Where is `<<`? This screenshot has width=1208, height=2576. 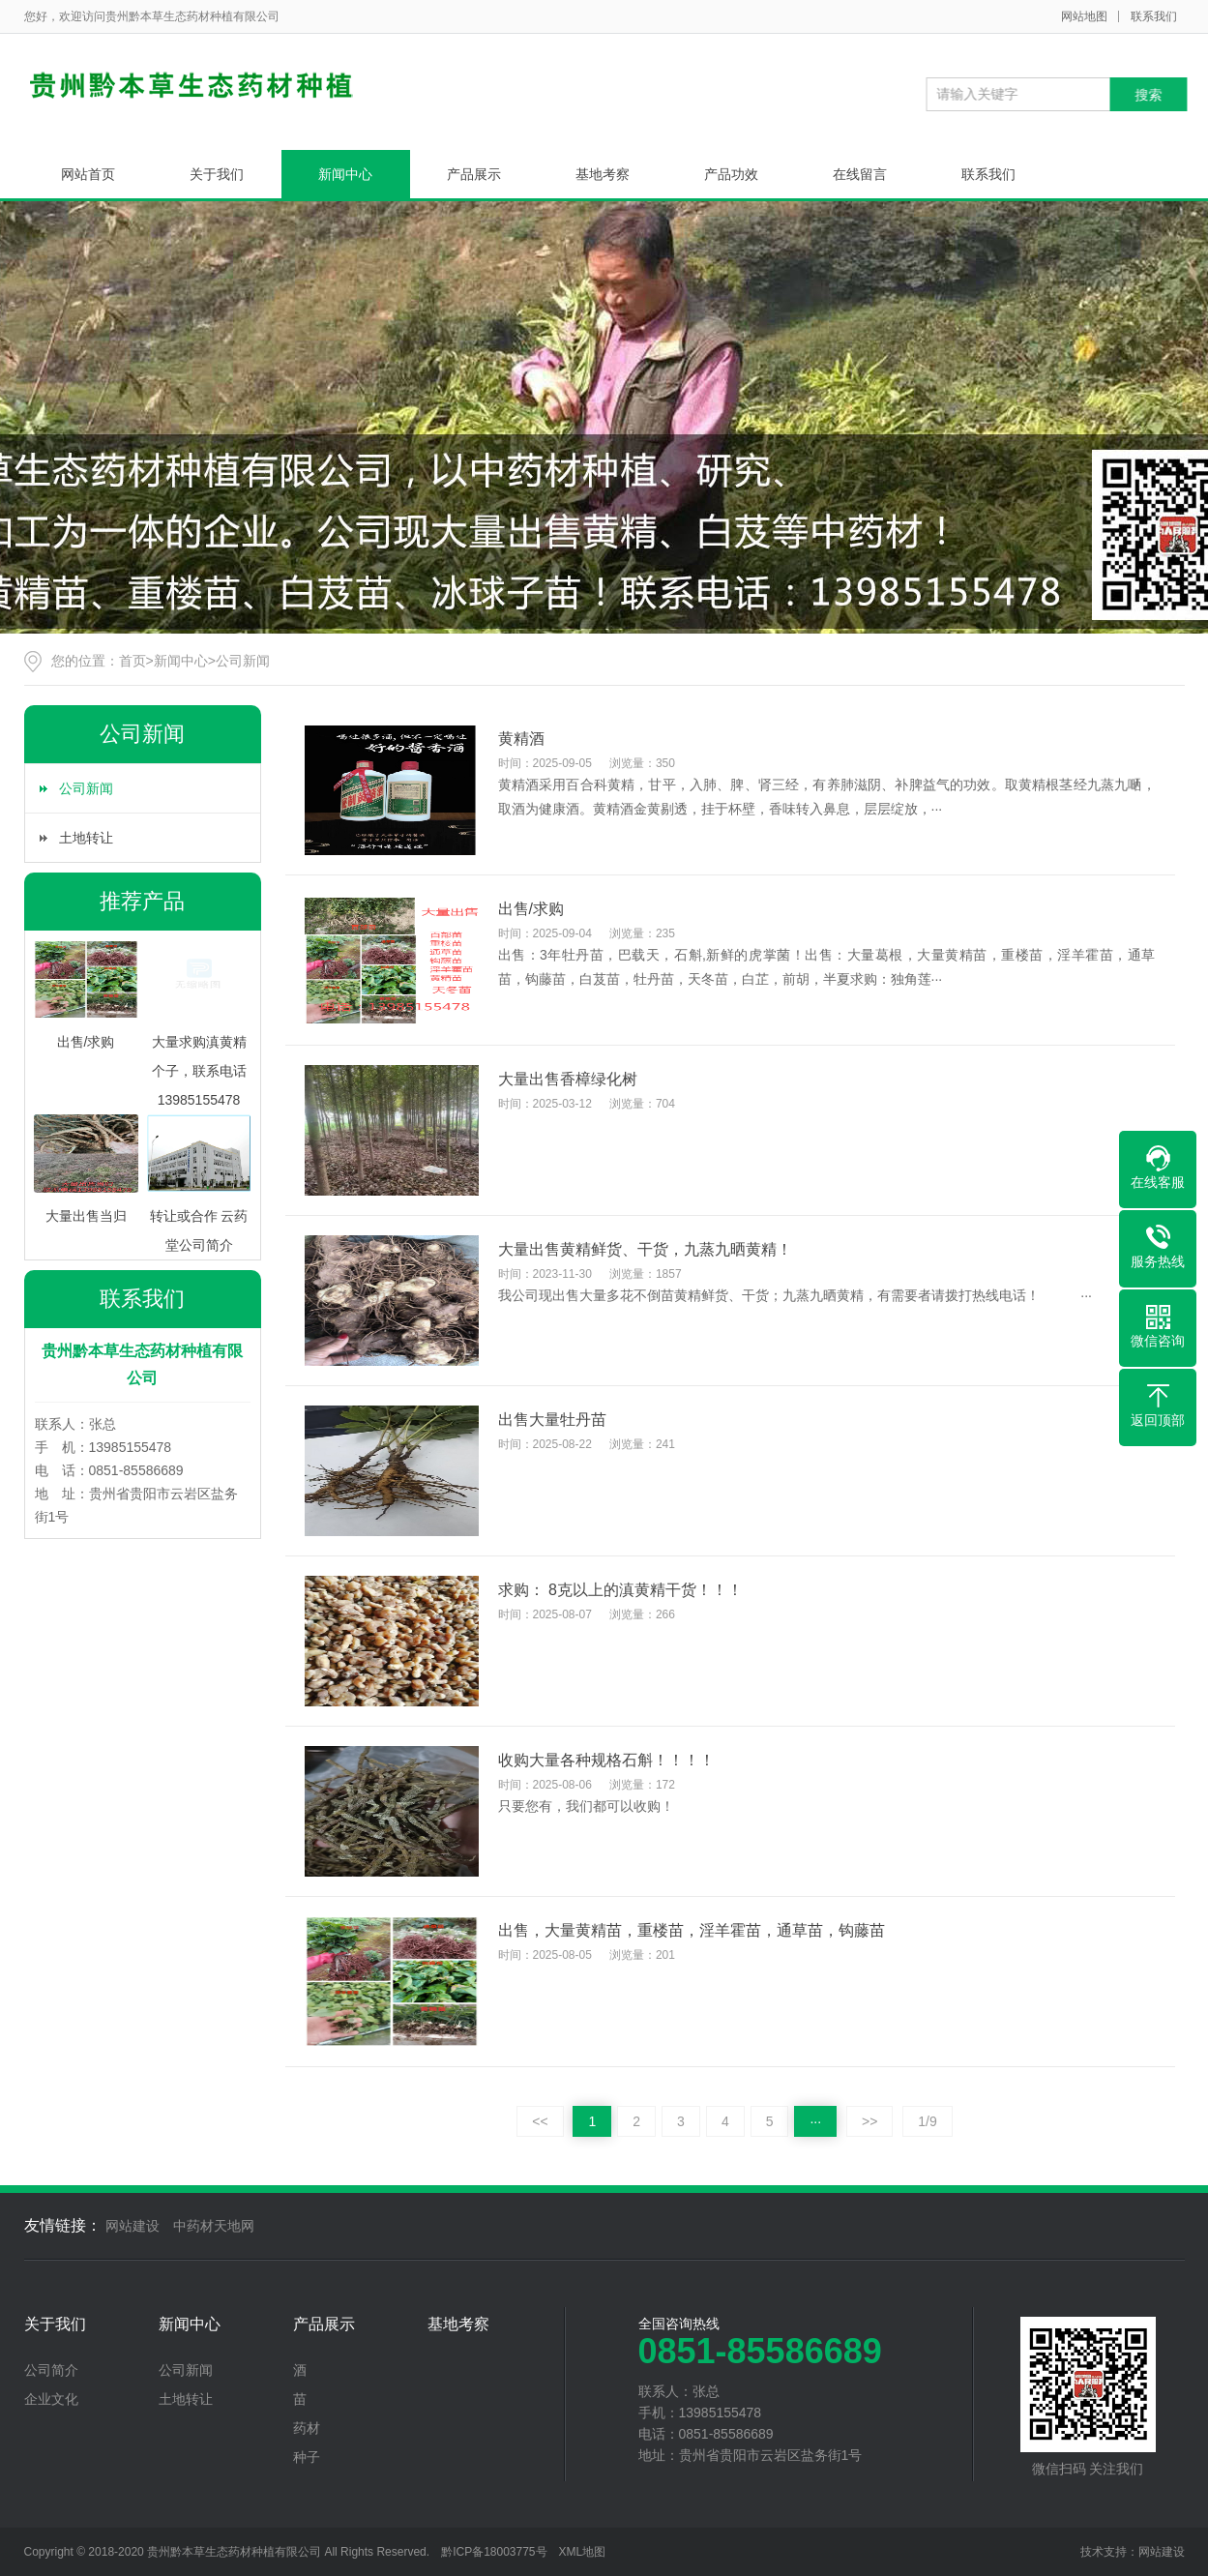 << is located at coordinates (539, 2121).